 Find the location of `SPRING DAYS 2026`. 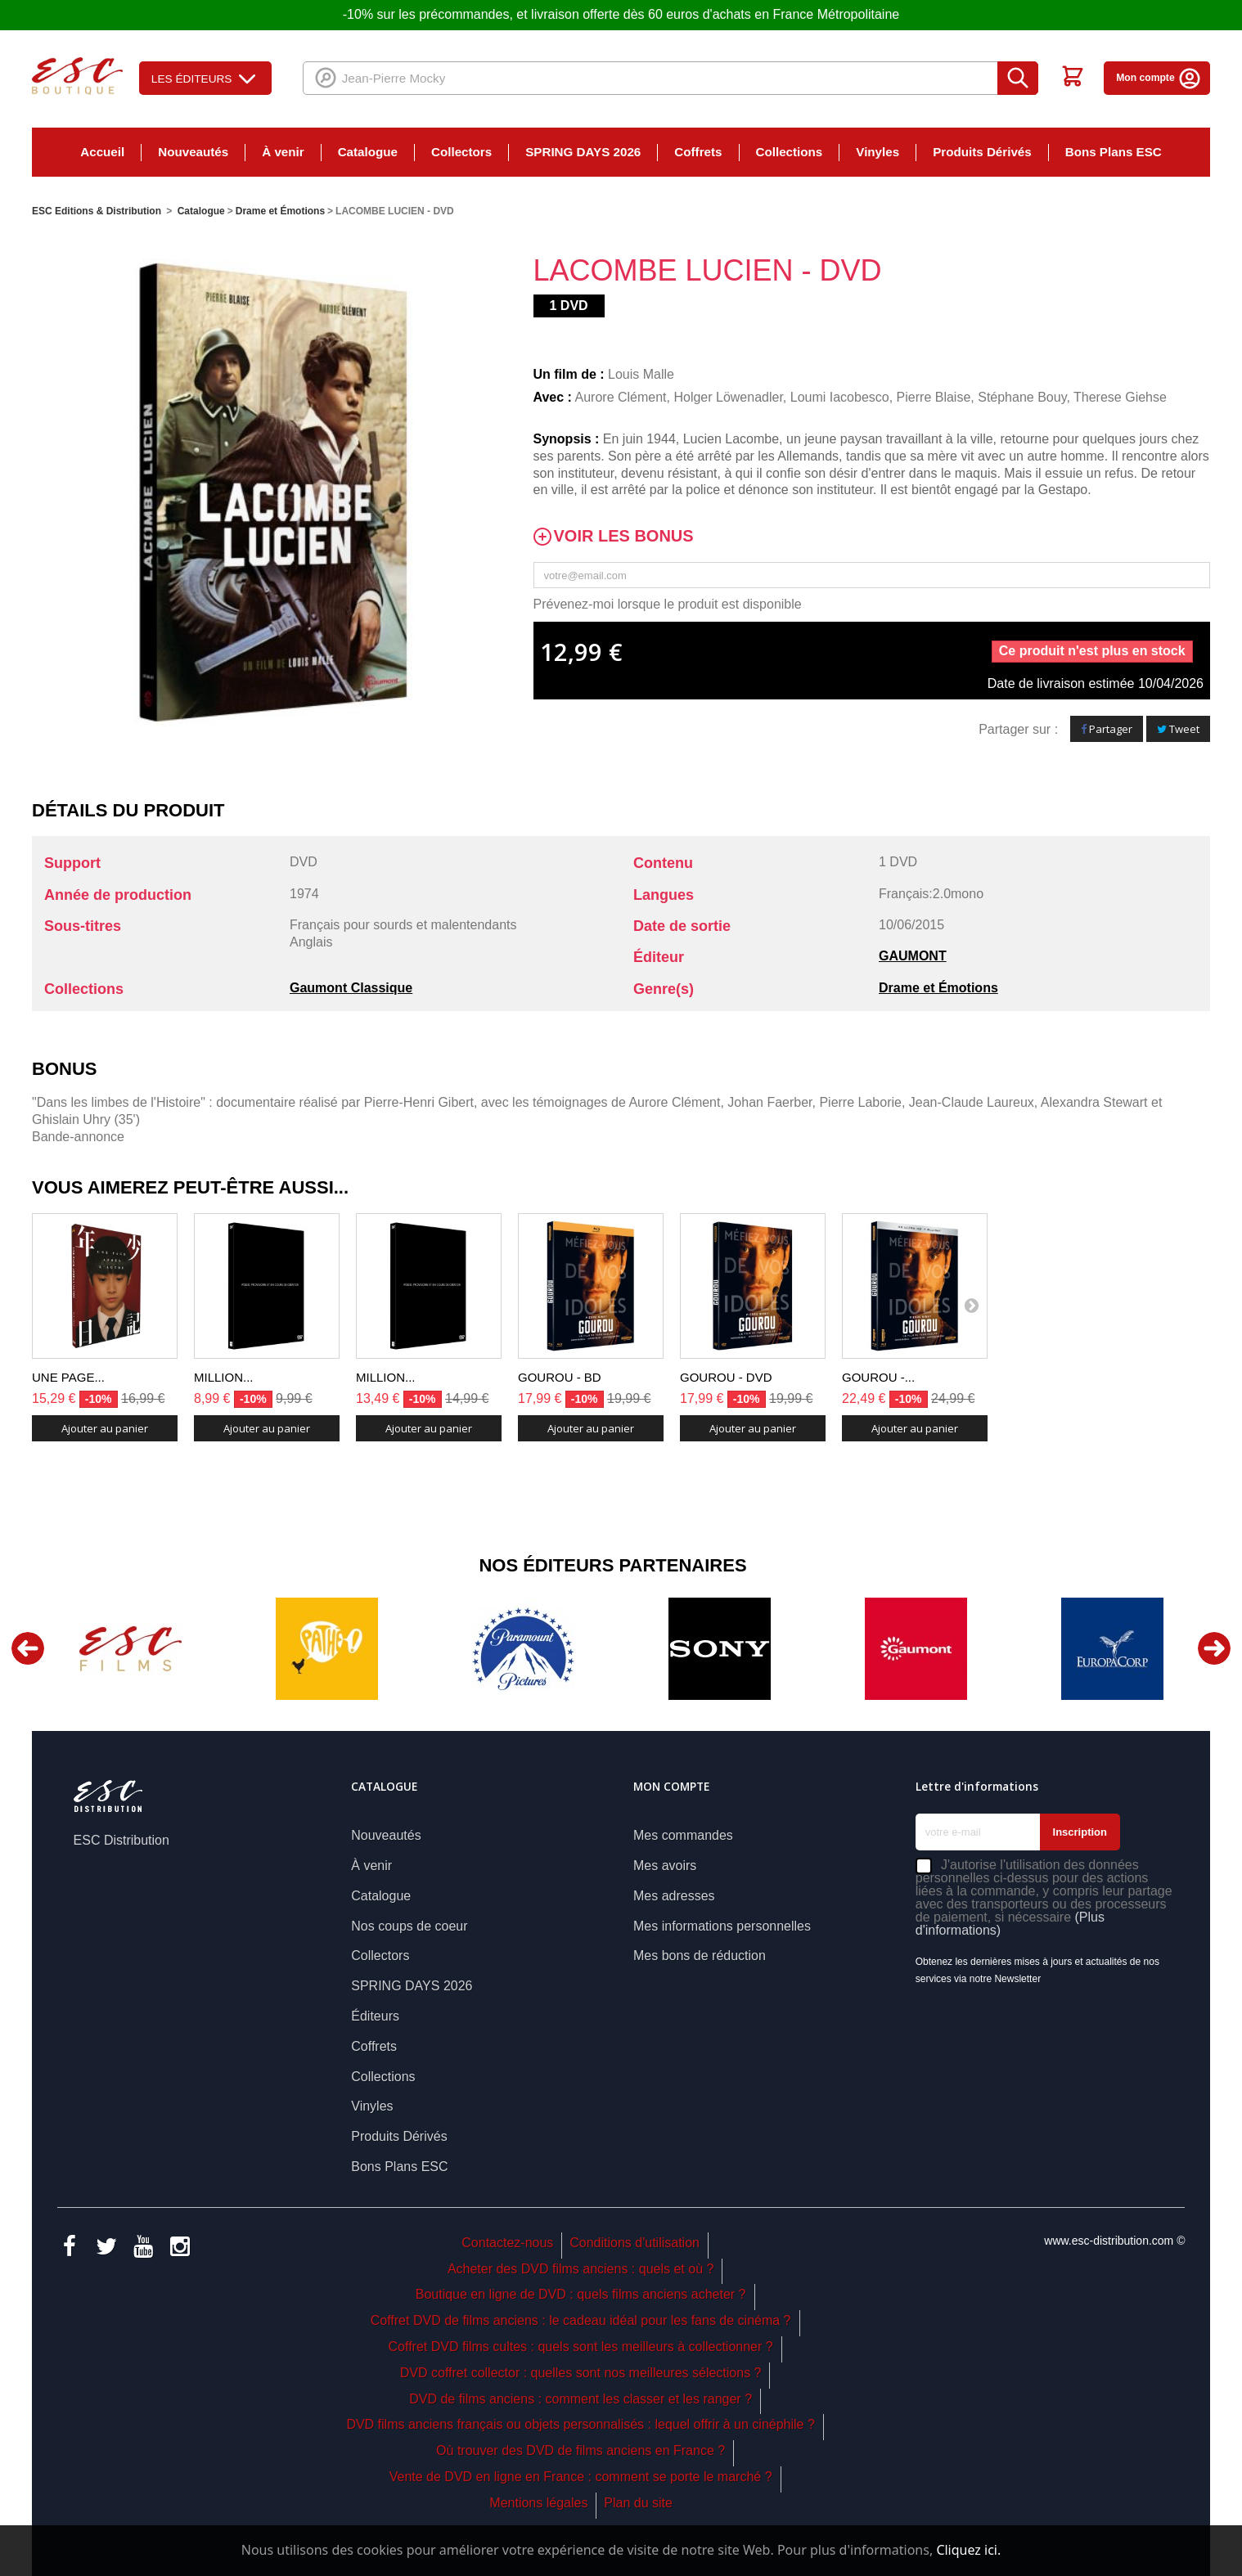

SPRING DAYS 2026 is located at coordinates (583, 152).